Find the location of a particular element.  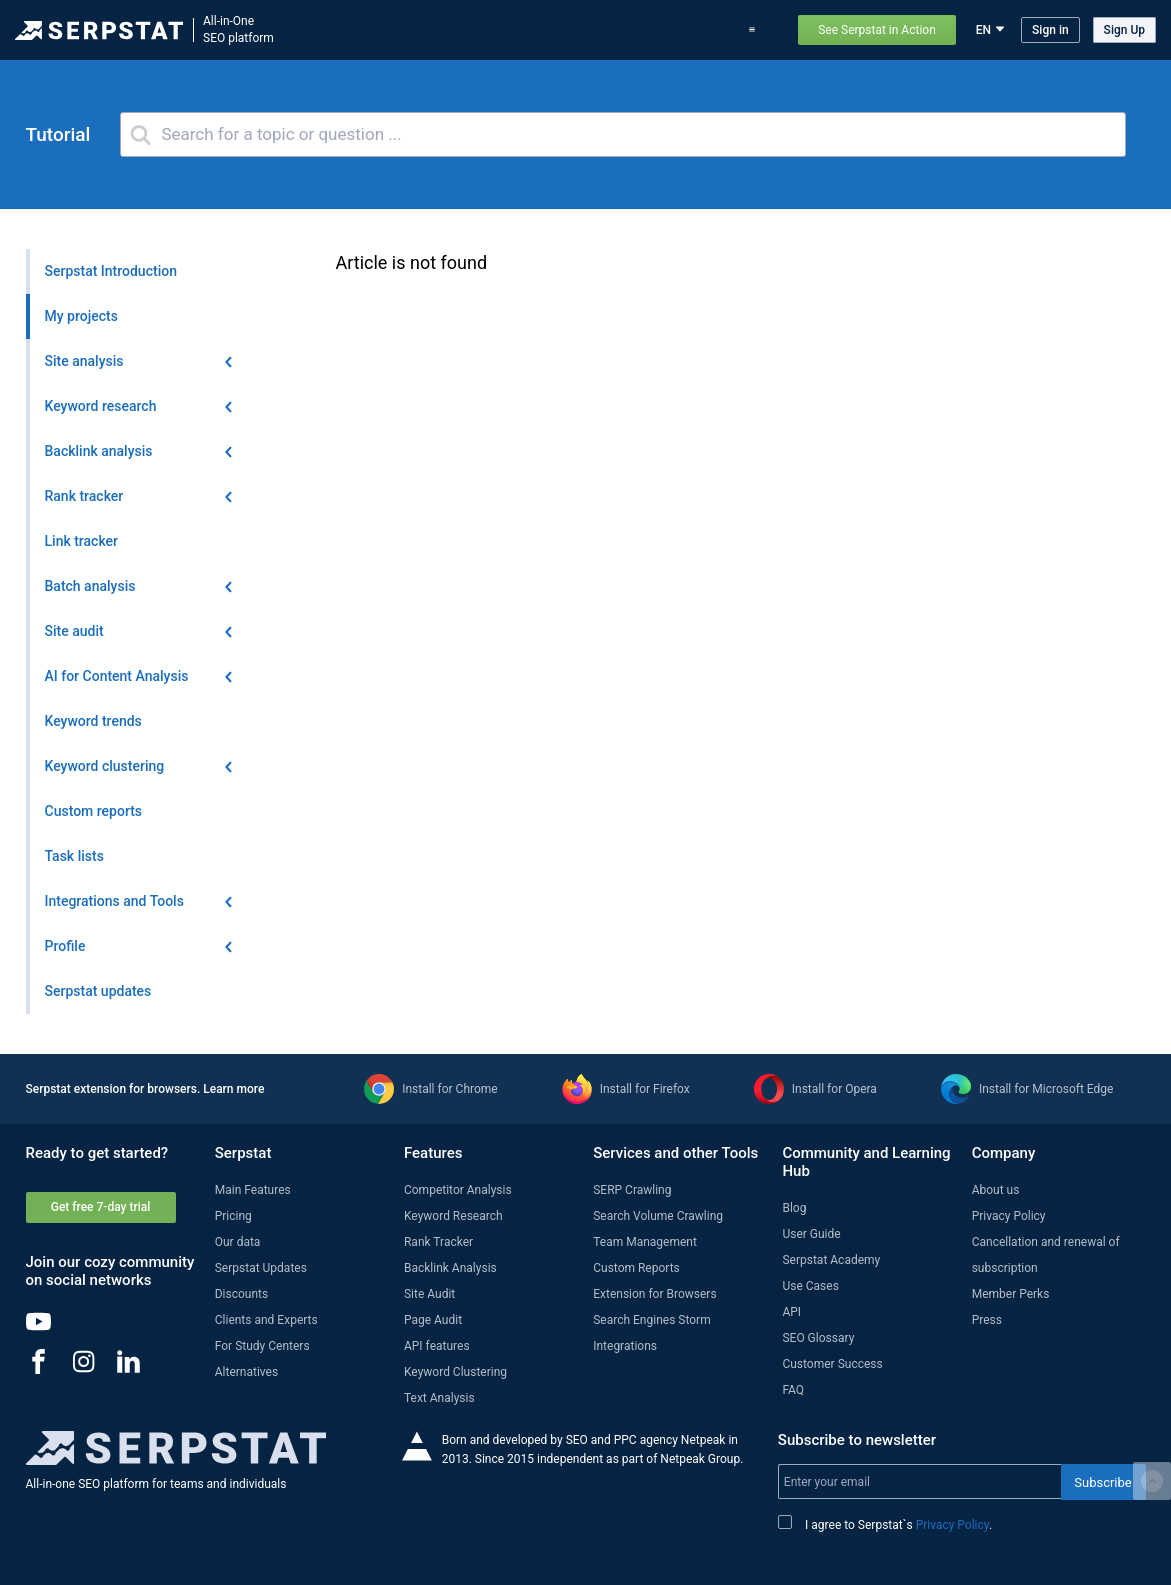

For Study Centers is located at coordinates (262, 1346).